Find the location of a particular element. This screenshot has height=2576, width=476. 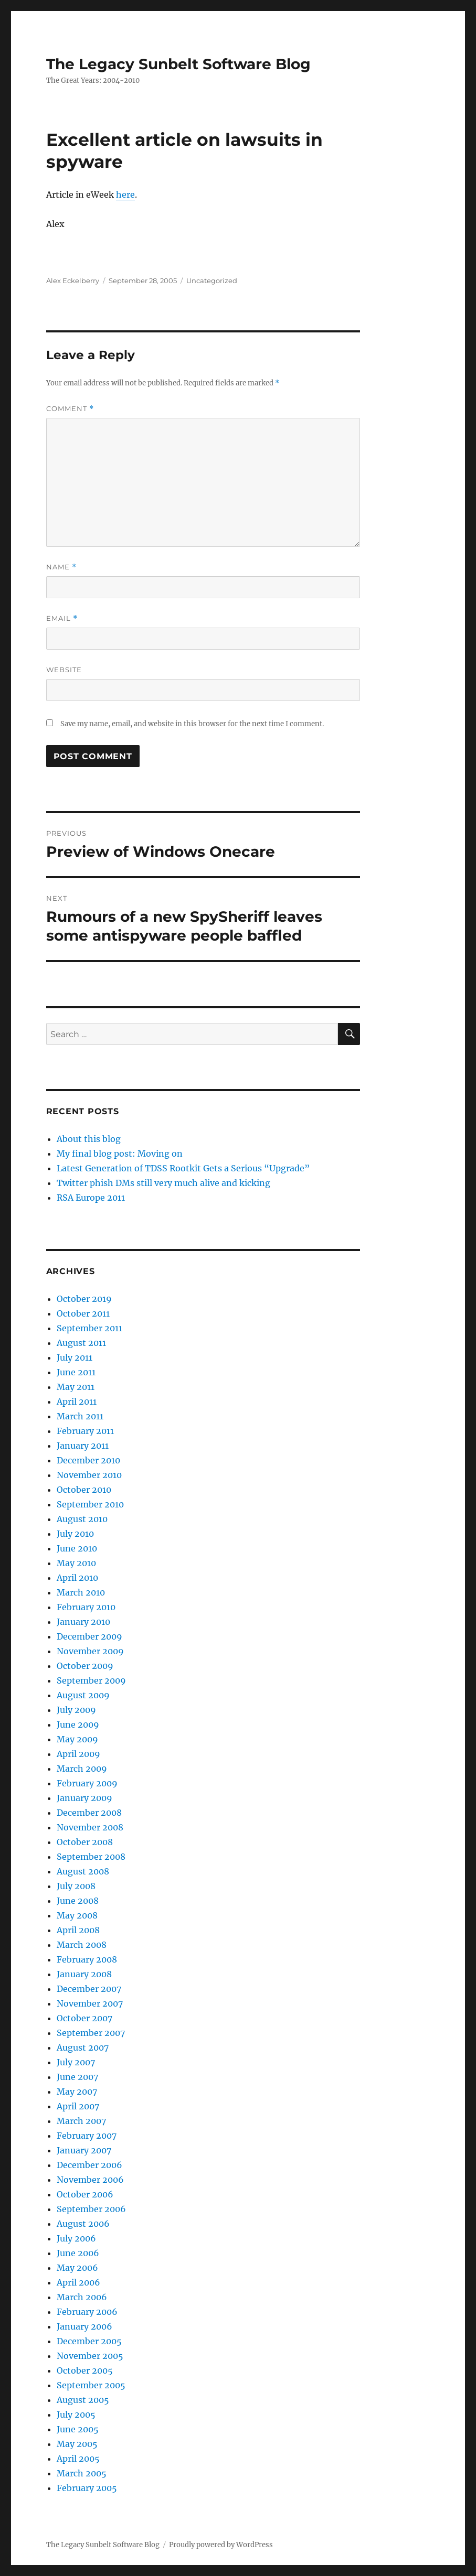

October 2011 is located at coordinates (83, 1313).